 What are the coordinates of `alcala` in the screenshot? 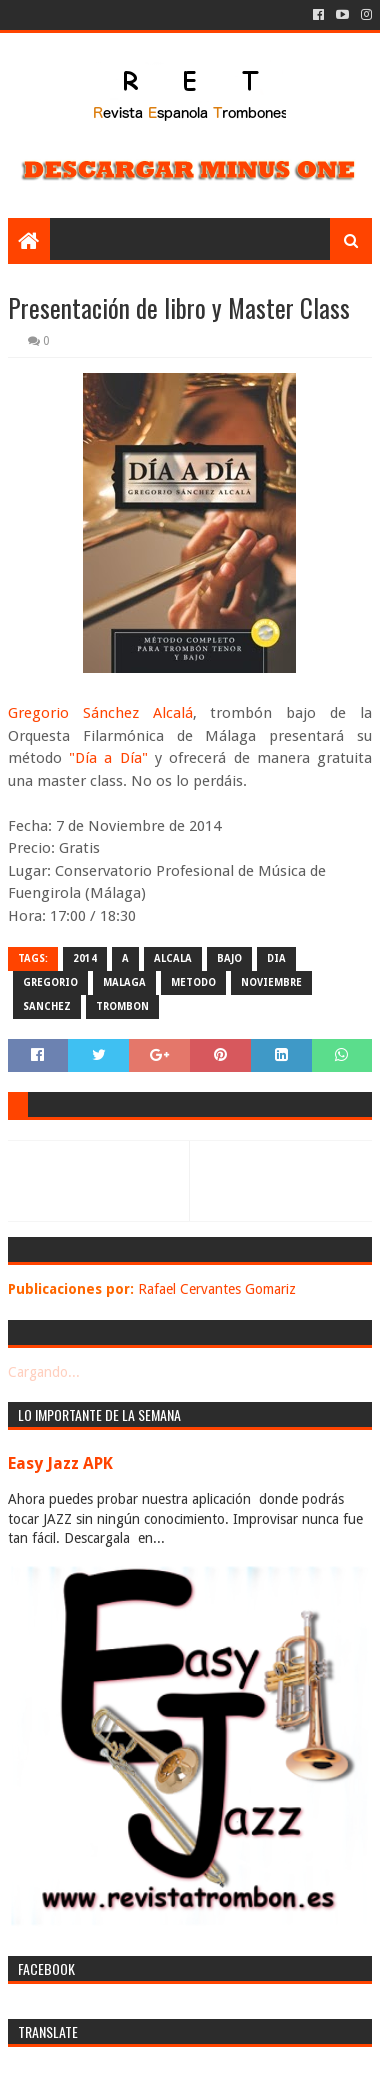 It's located at (173, 958).